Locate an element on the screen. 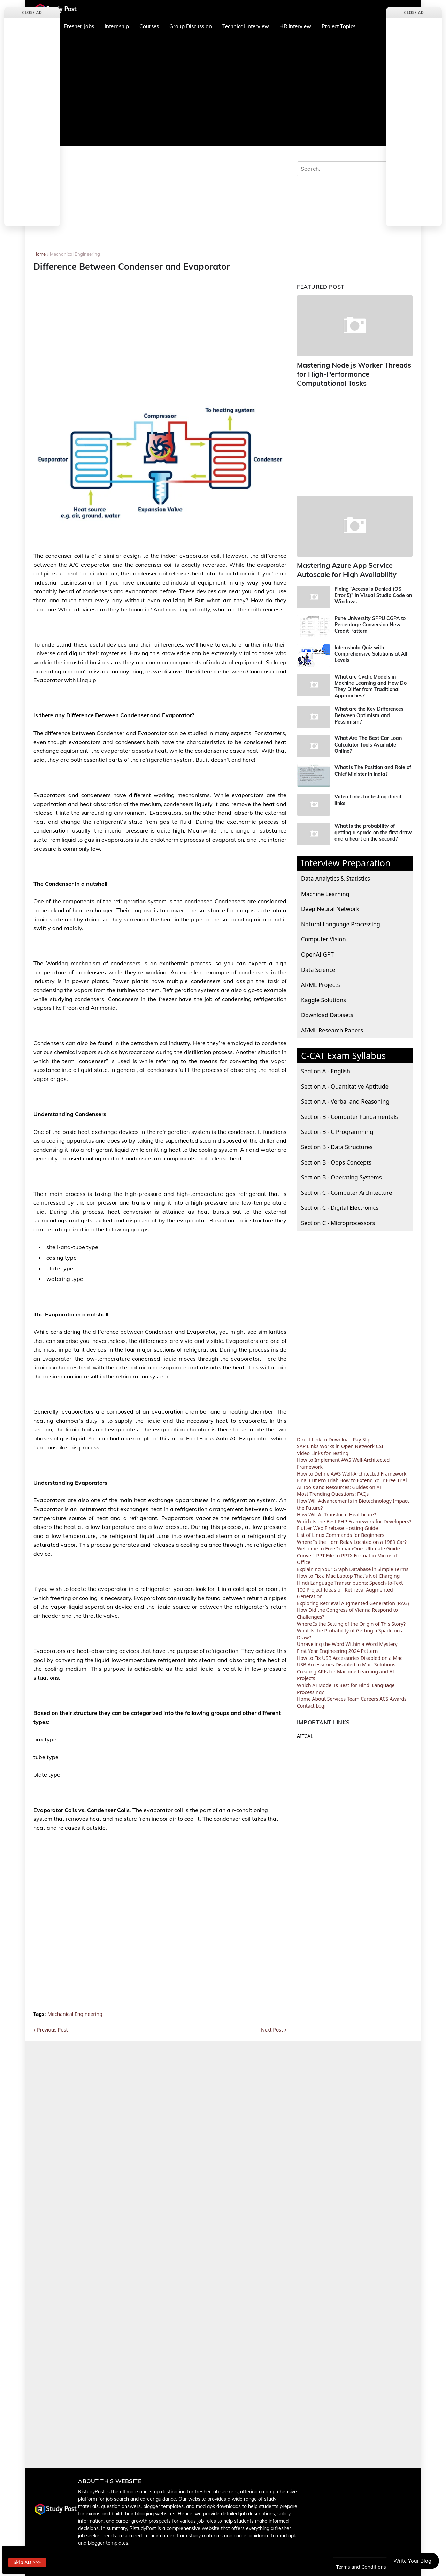 Image resolution: width=446 pixels, height=2576 pixels. Internshala Quiz with Comprehensive Solutions at All Levels is located at coordinates (370, 649).